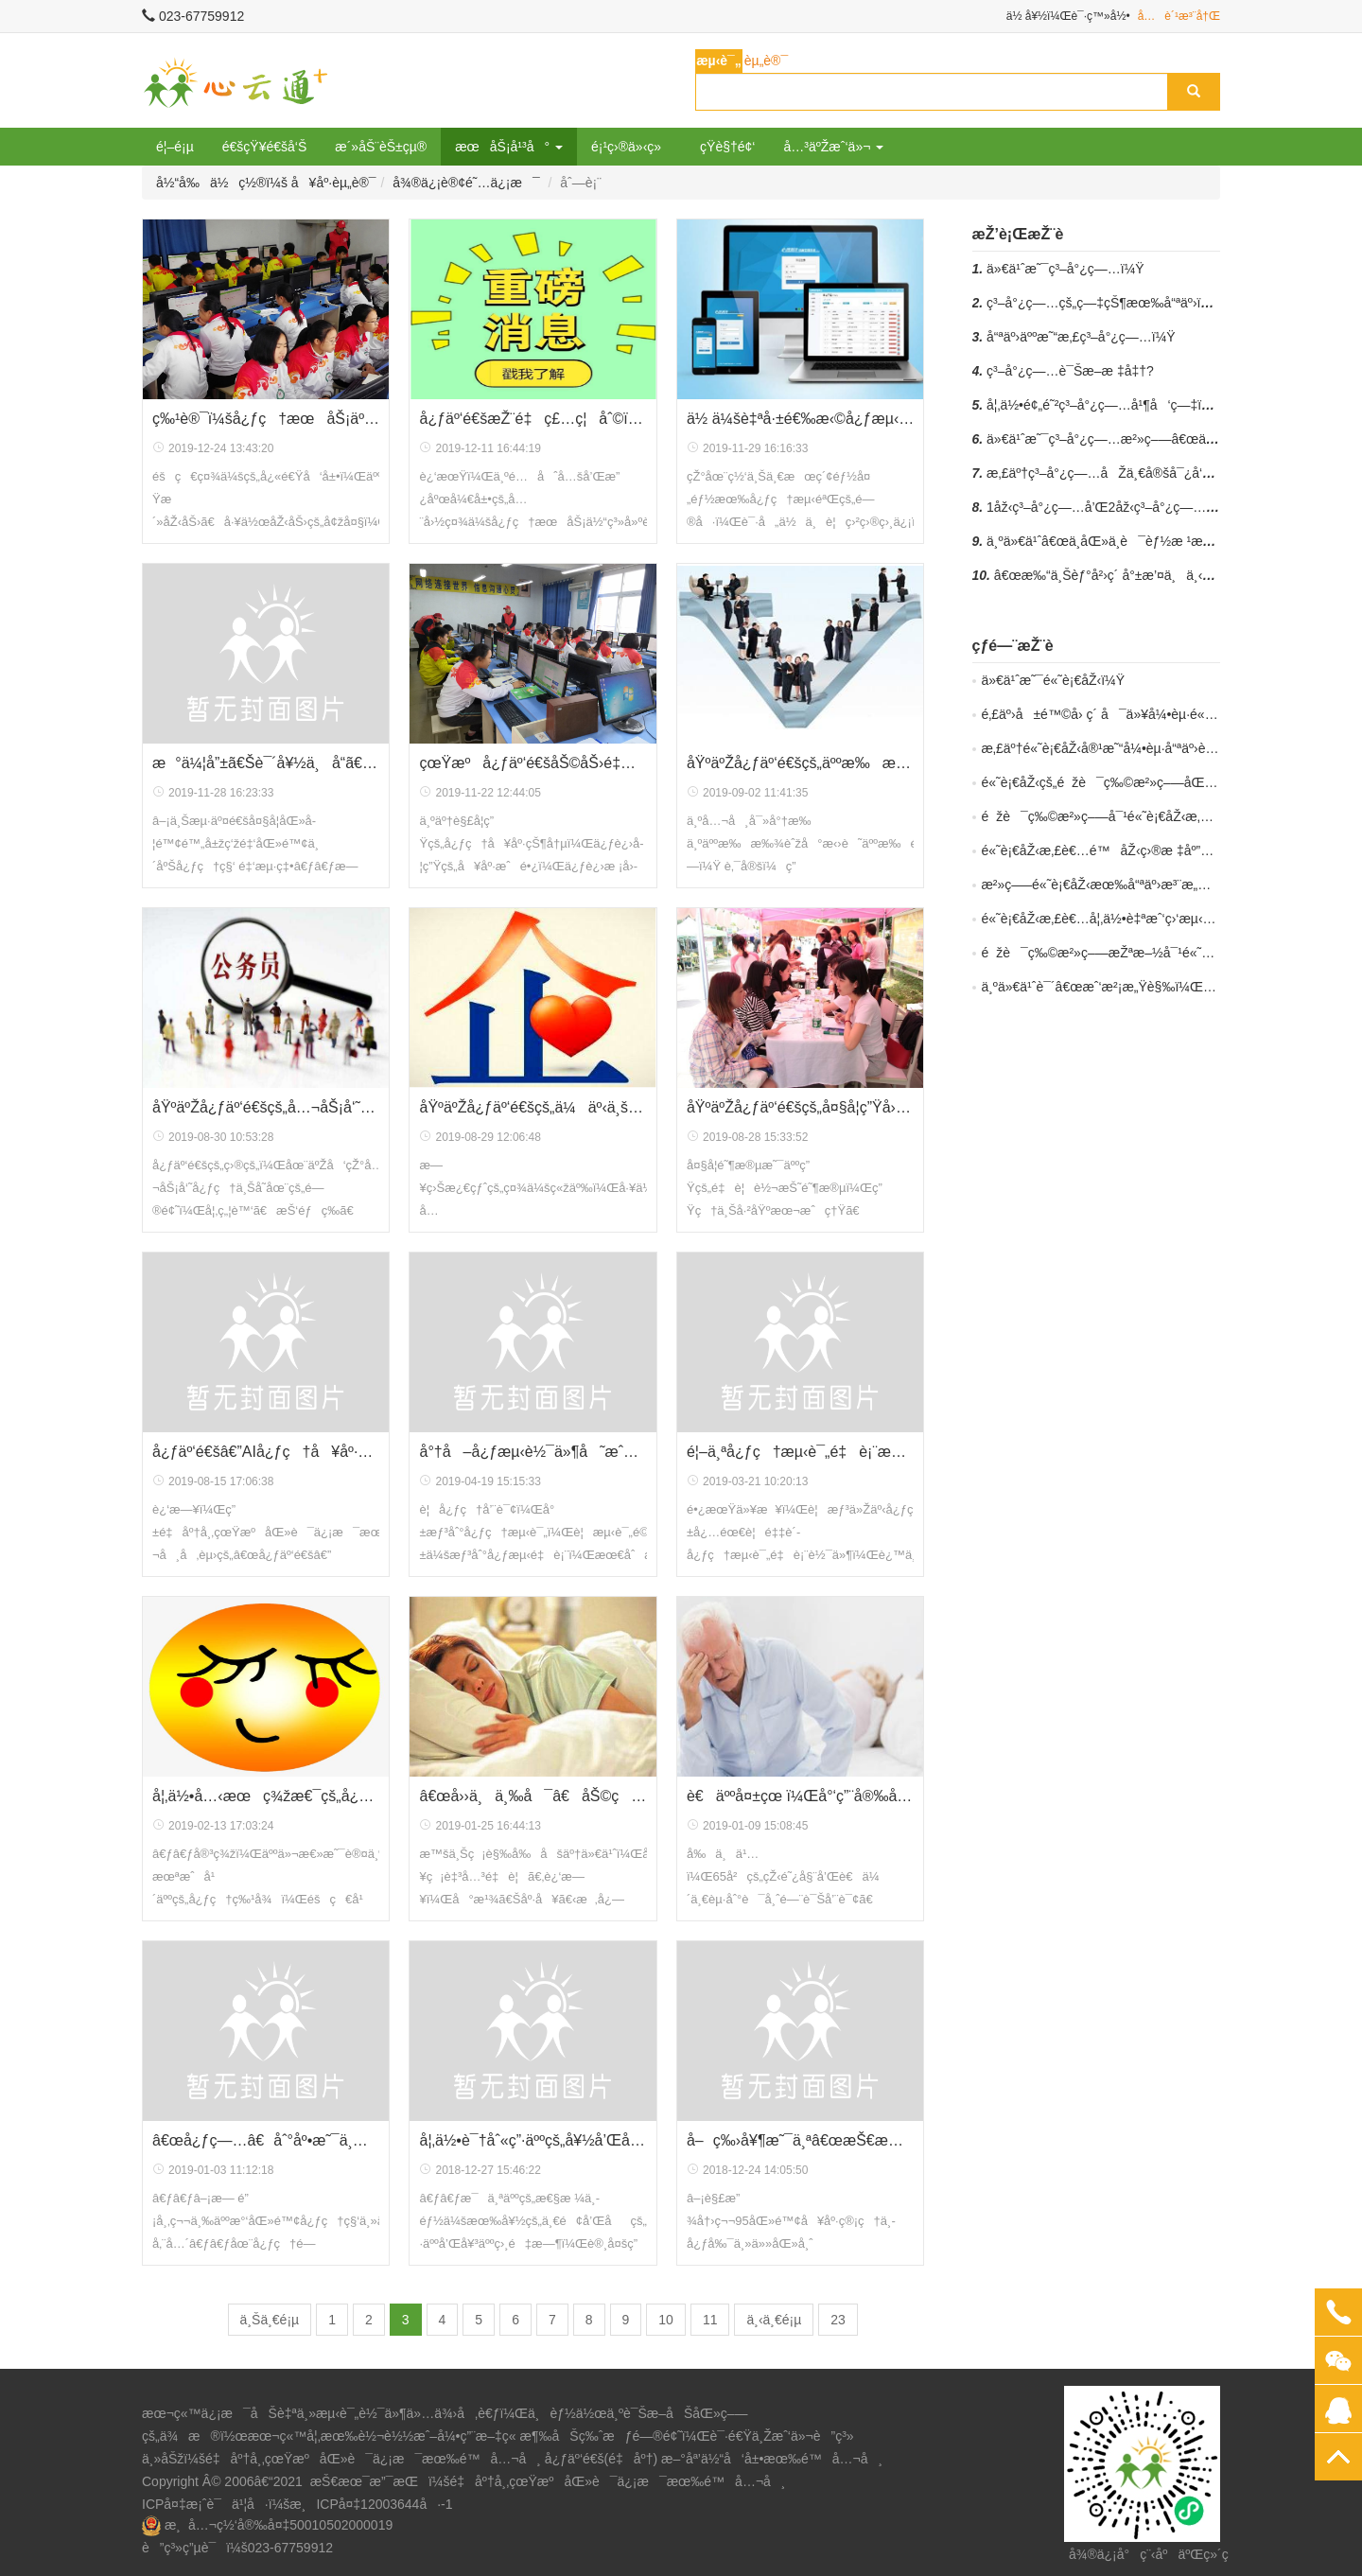  I want to click on æ‚£äº†ç³–å°¿ç—…åŽä¸€å®šå¯¿å‘½ç¼©çŸ­å—ï¼Ÿ, so click(1149, 473).